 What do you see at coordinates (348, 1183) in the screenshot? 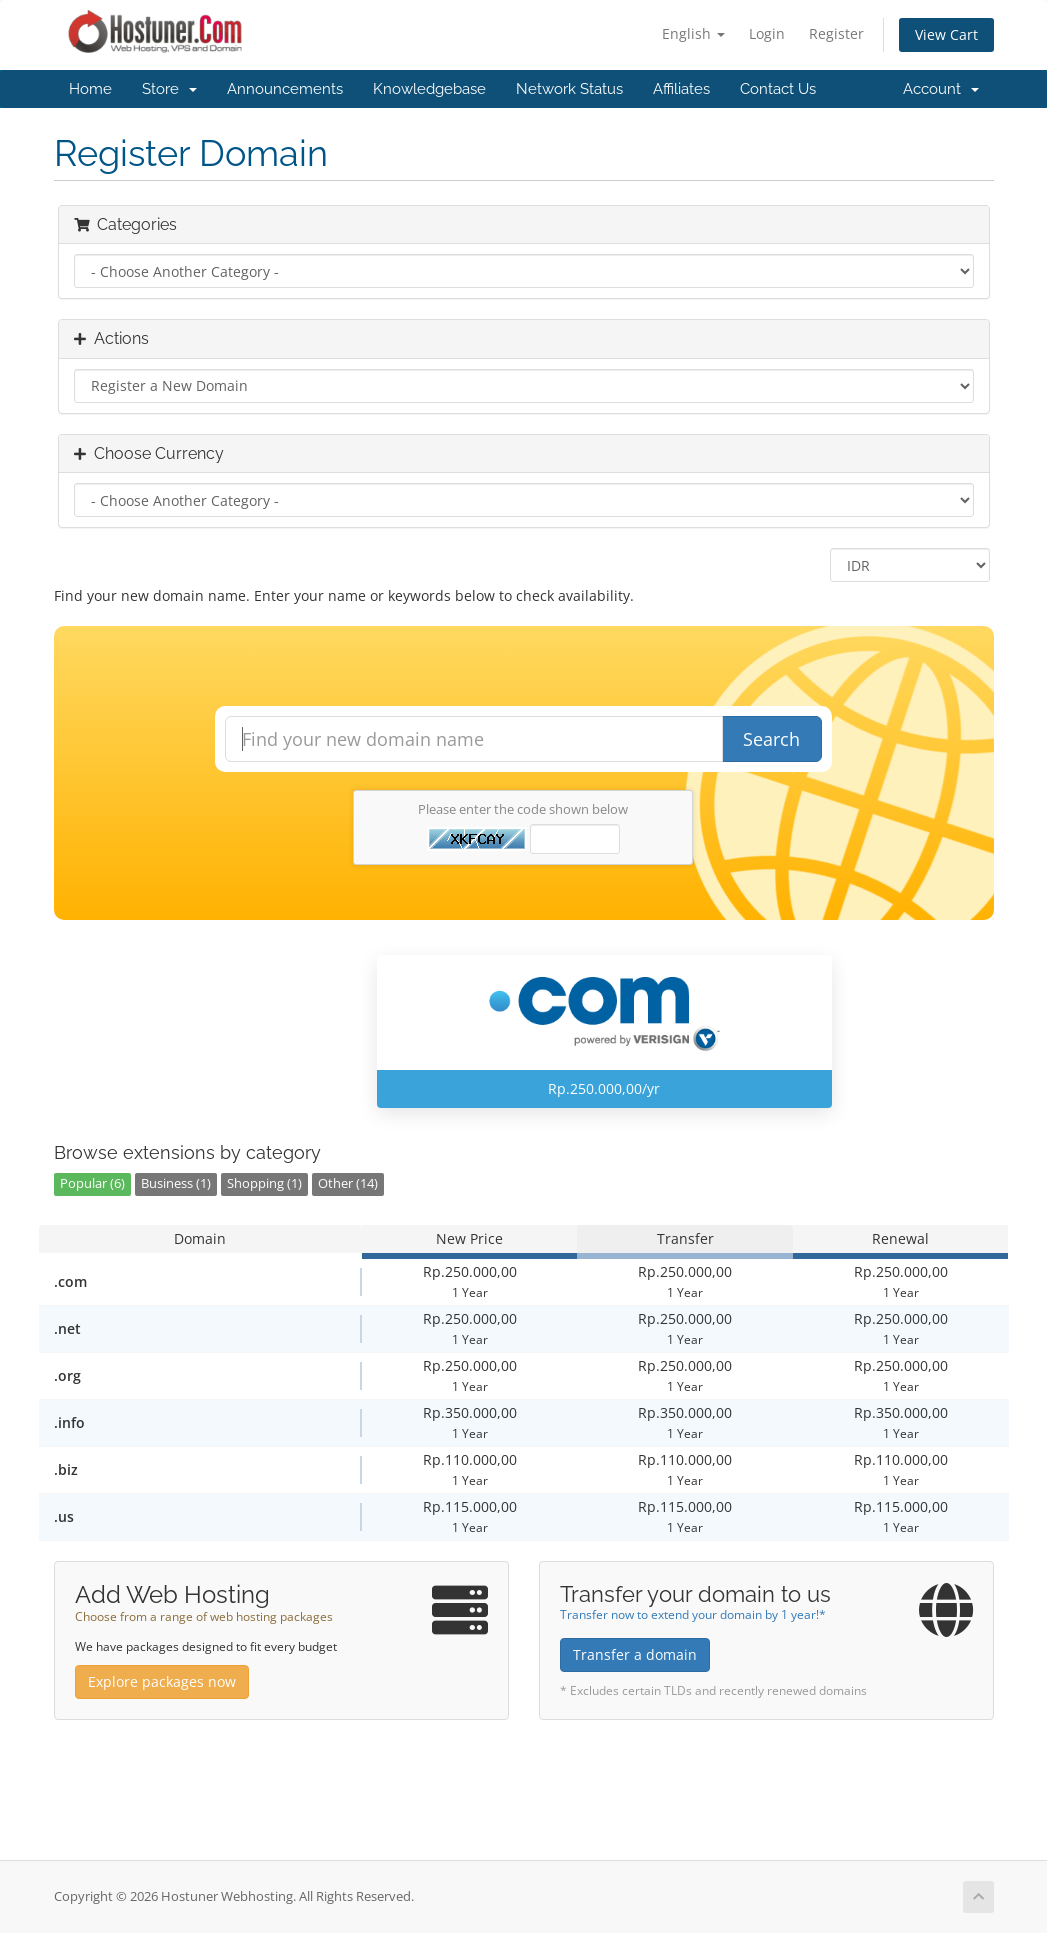
I see `Other (14)` at bounding box center [348, 1183].